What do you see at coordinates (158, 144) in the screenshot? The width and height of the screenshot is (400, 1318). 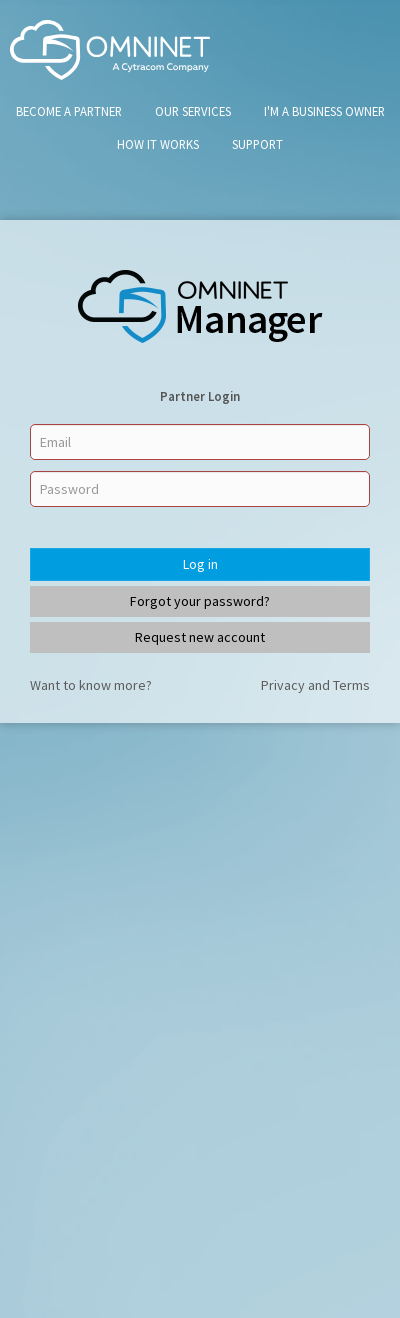 I see `How It Works` at bounding box center [158, 144].